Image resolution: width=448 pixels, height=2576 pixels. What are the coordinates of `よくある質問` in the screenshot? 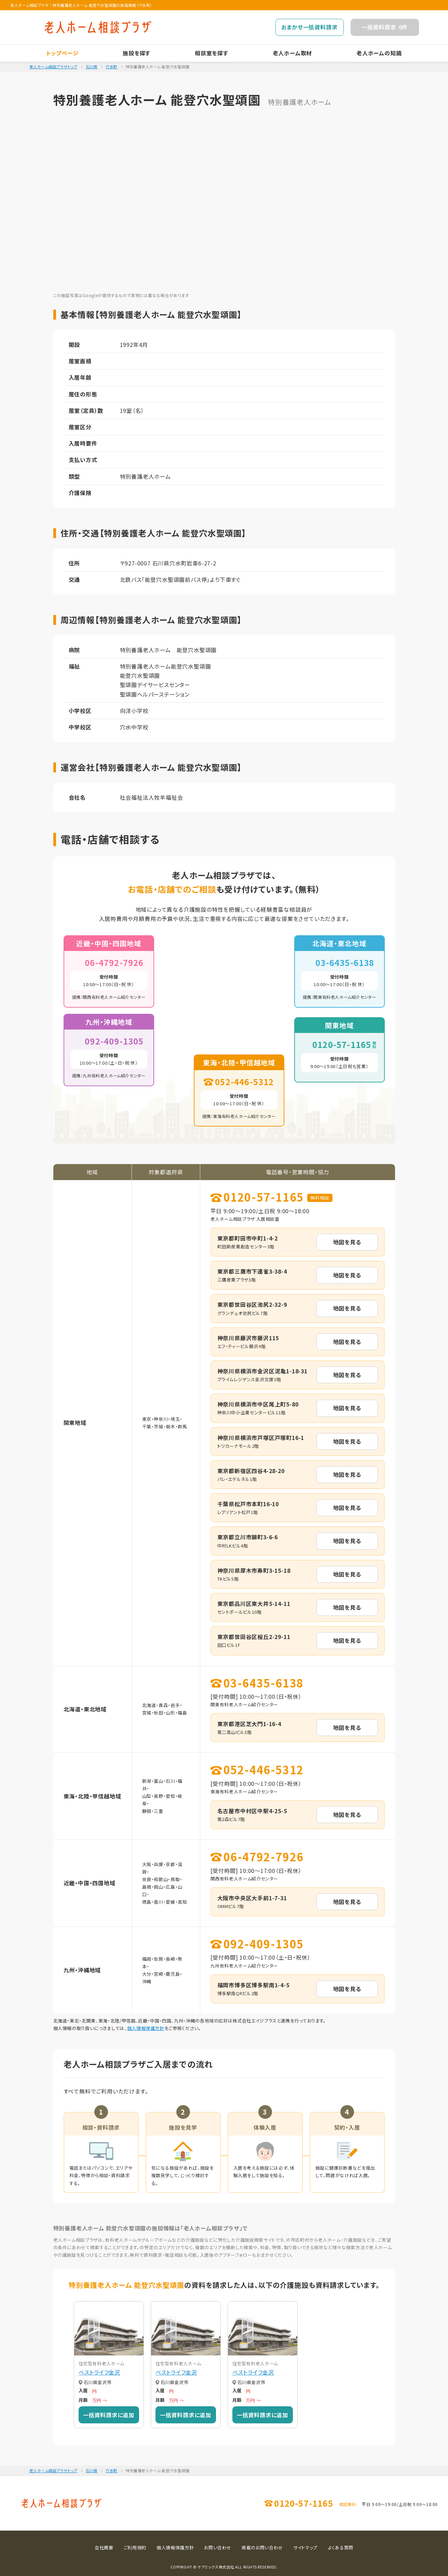 It's located at (340, 2547).